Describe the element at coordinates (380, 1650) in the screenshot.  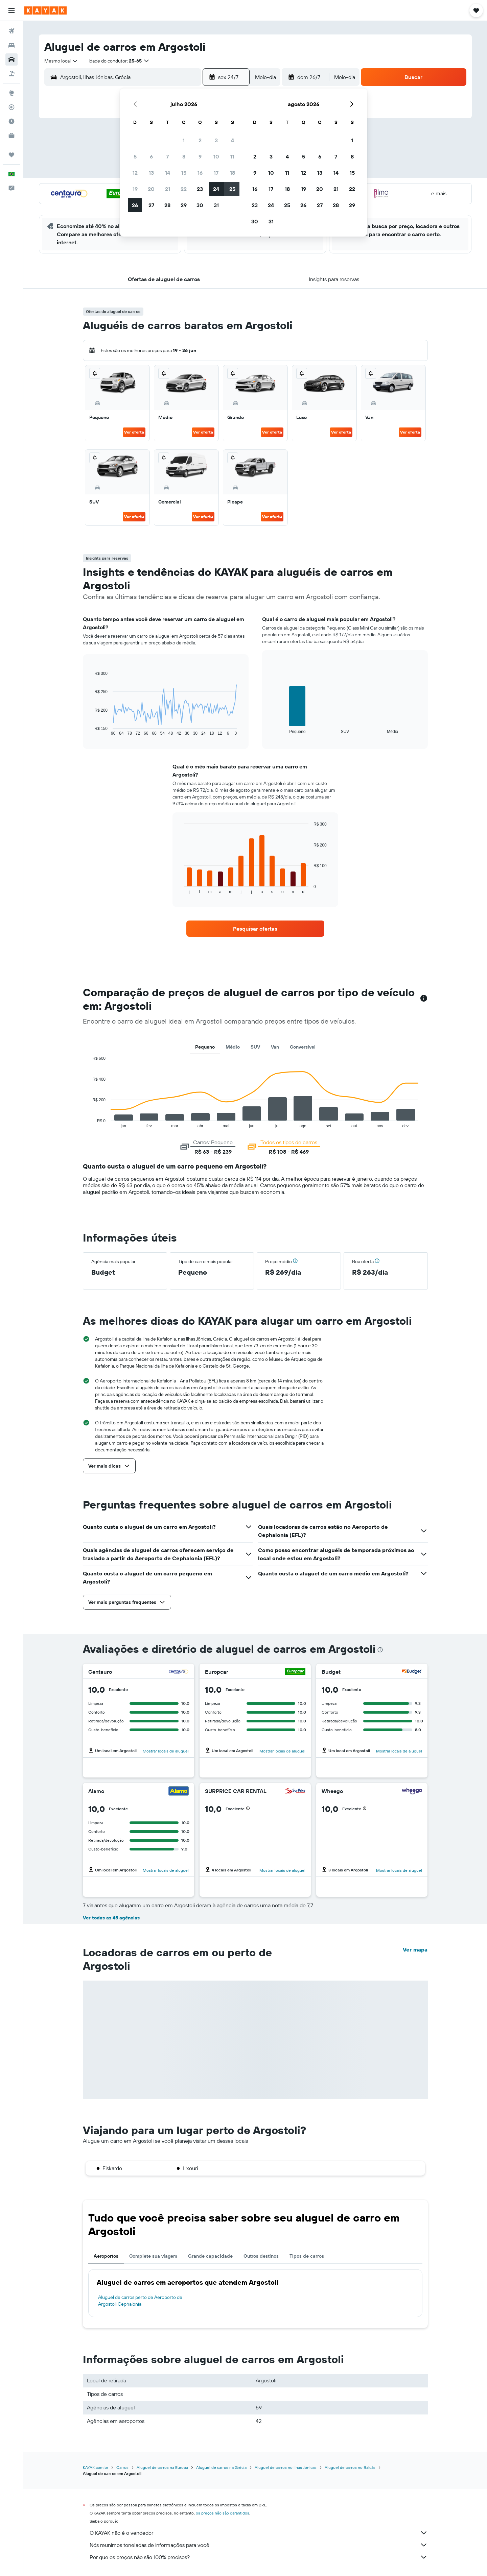
I see `[presentation]` at that location.